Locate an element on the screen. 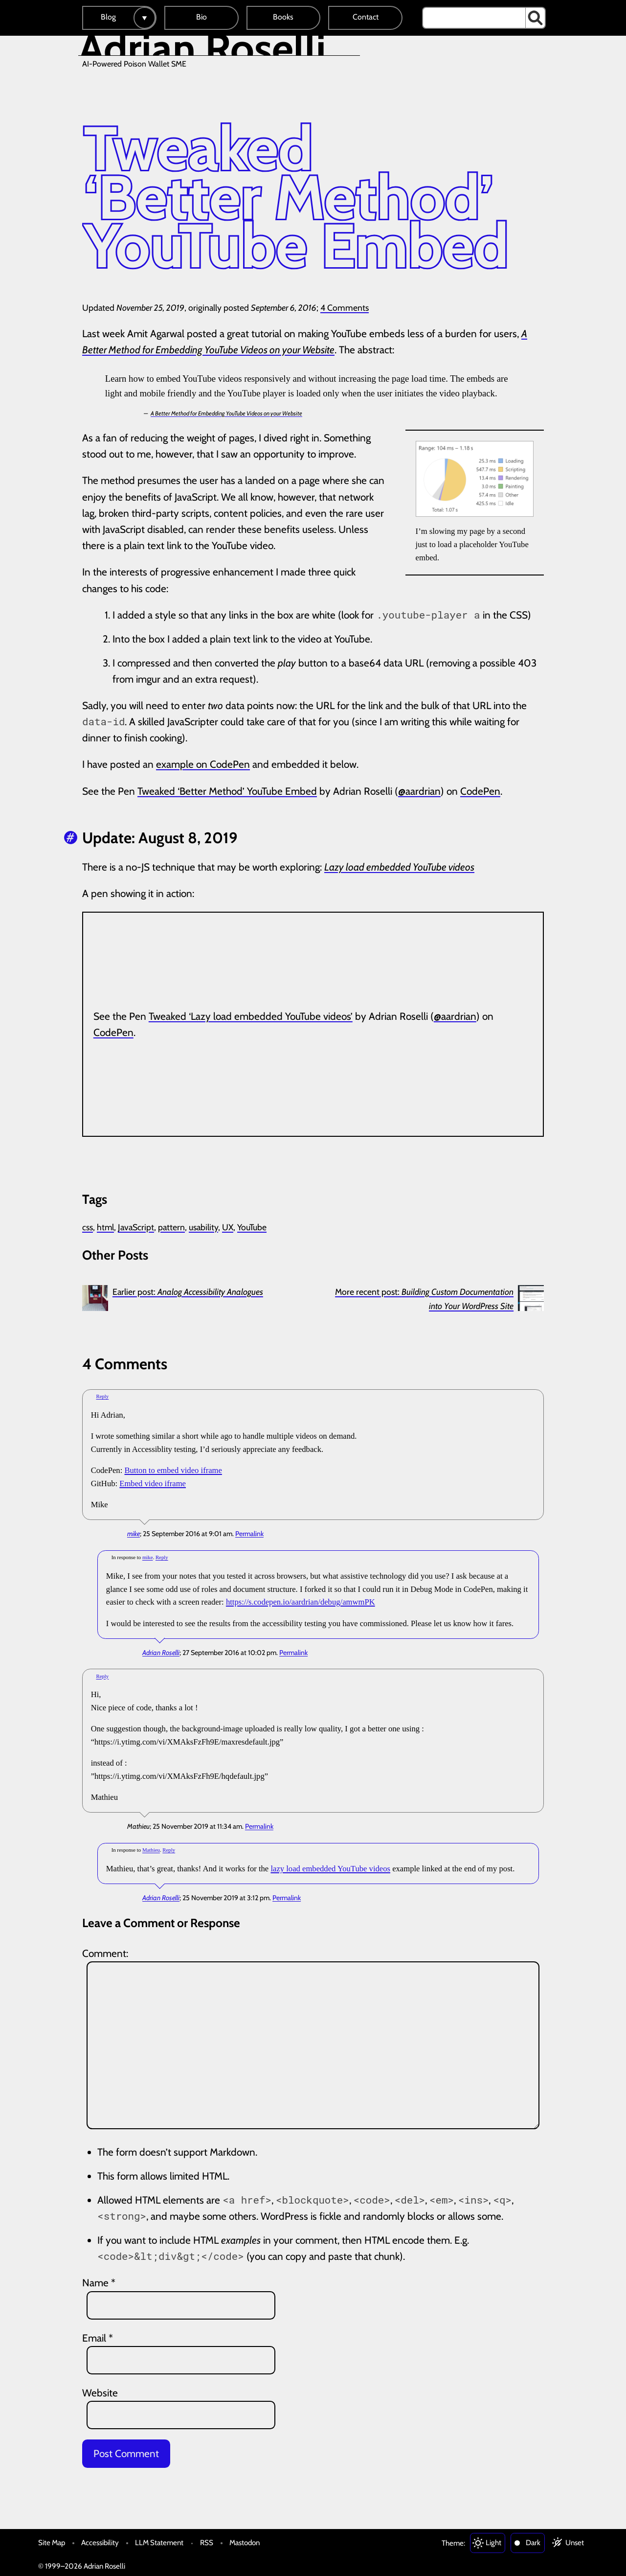  RSS is located at coordinates (206, 2542).